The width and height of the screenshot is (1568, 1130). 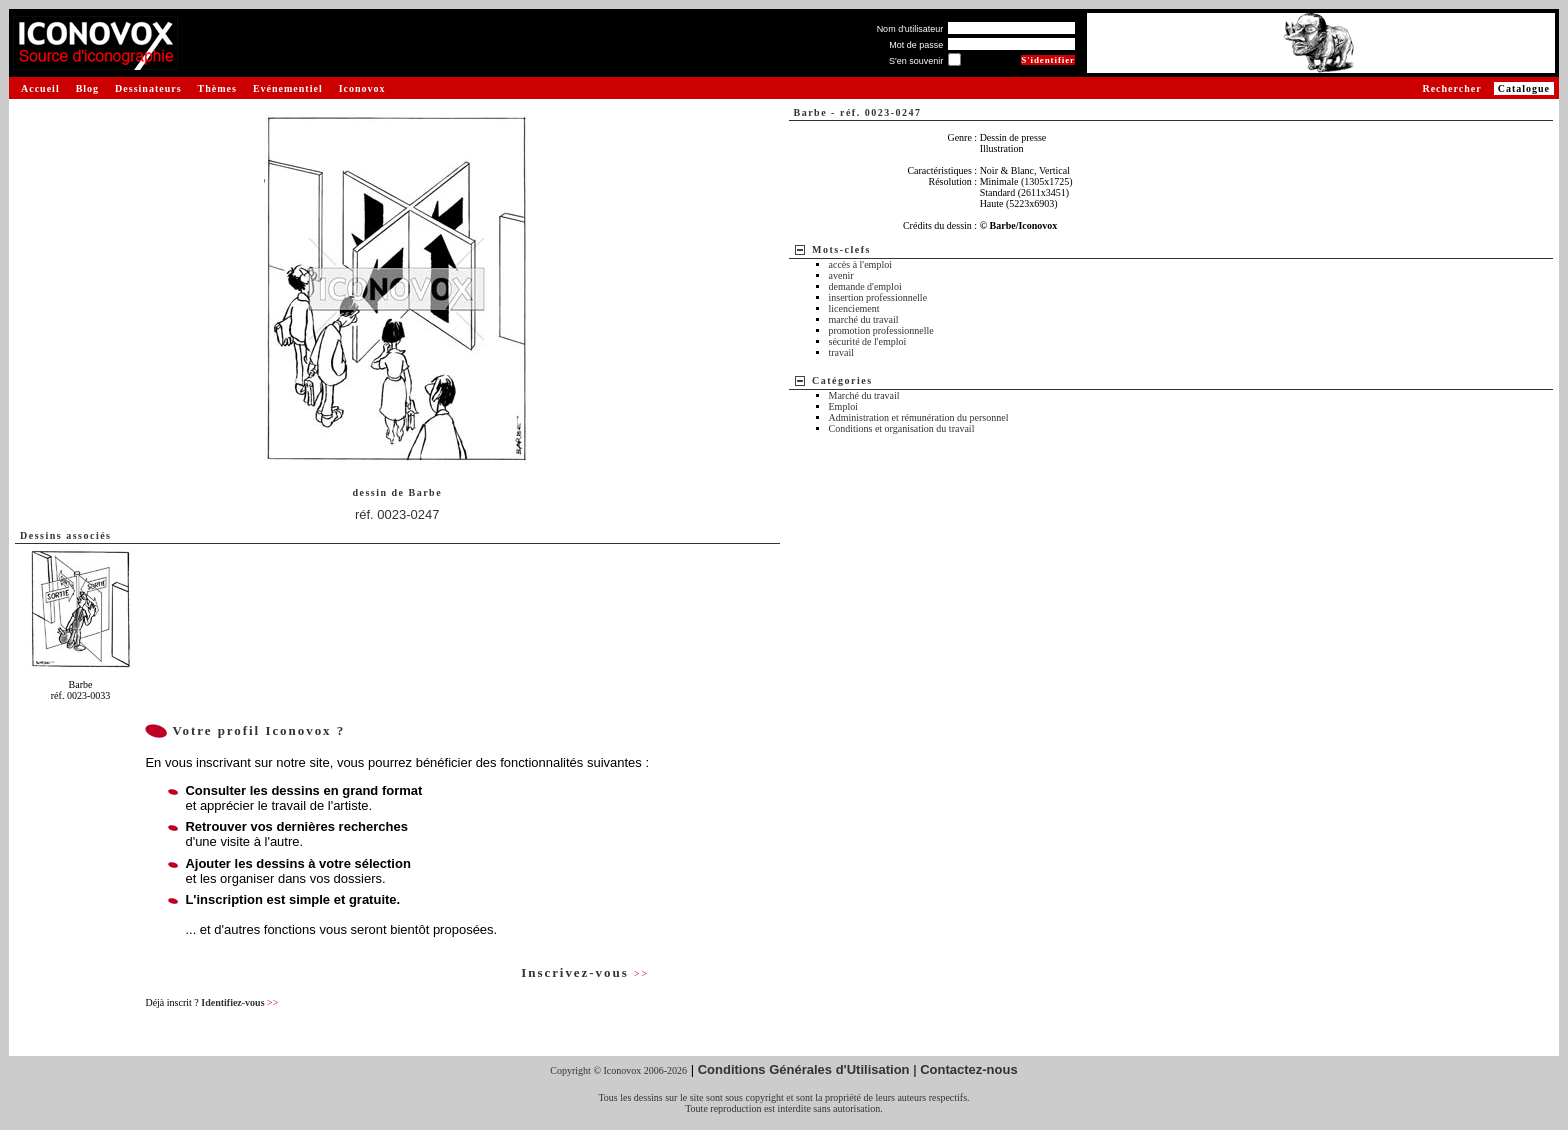 What do you see at coordinates (239, 1002) in the screenshot?
I see `Identifiez-vous` at bounding box center [239, 1002].